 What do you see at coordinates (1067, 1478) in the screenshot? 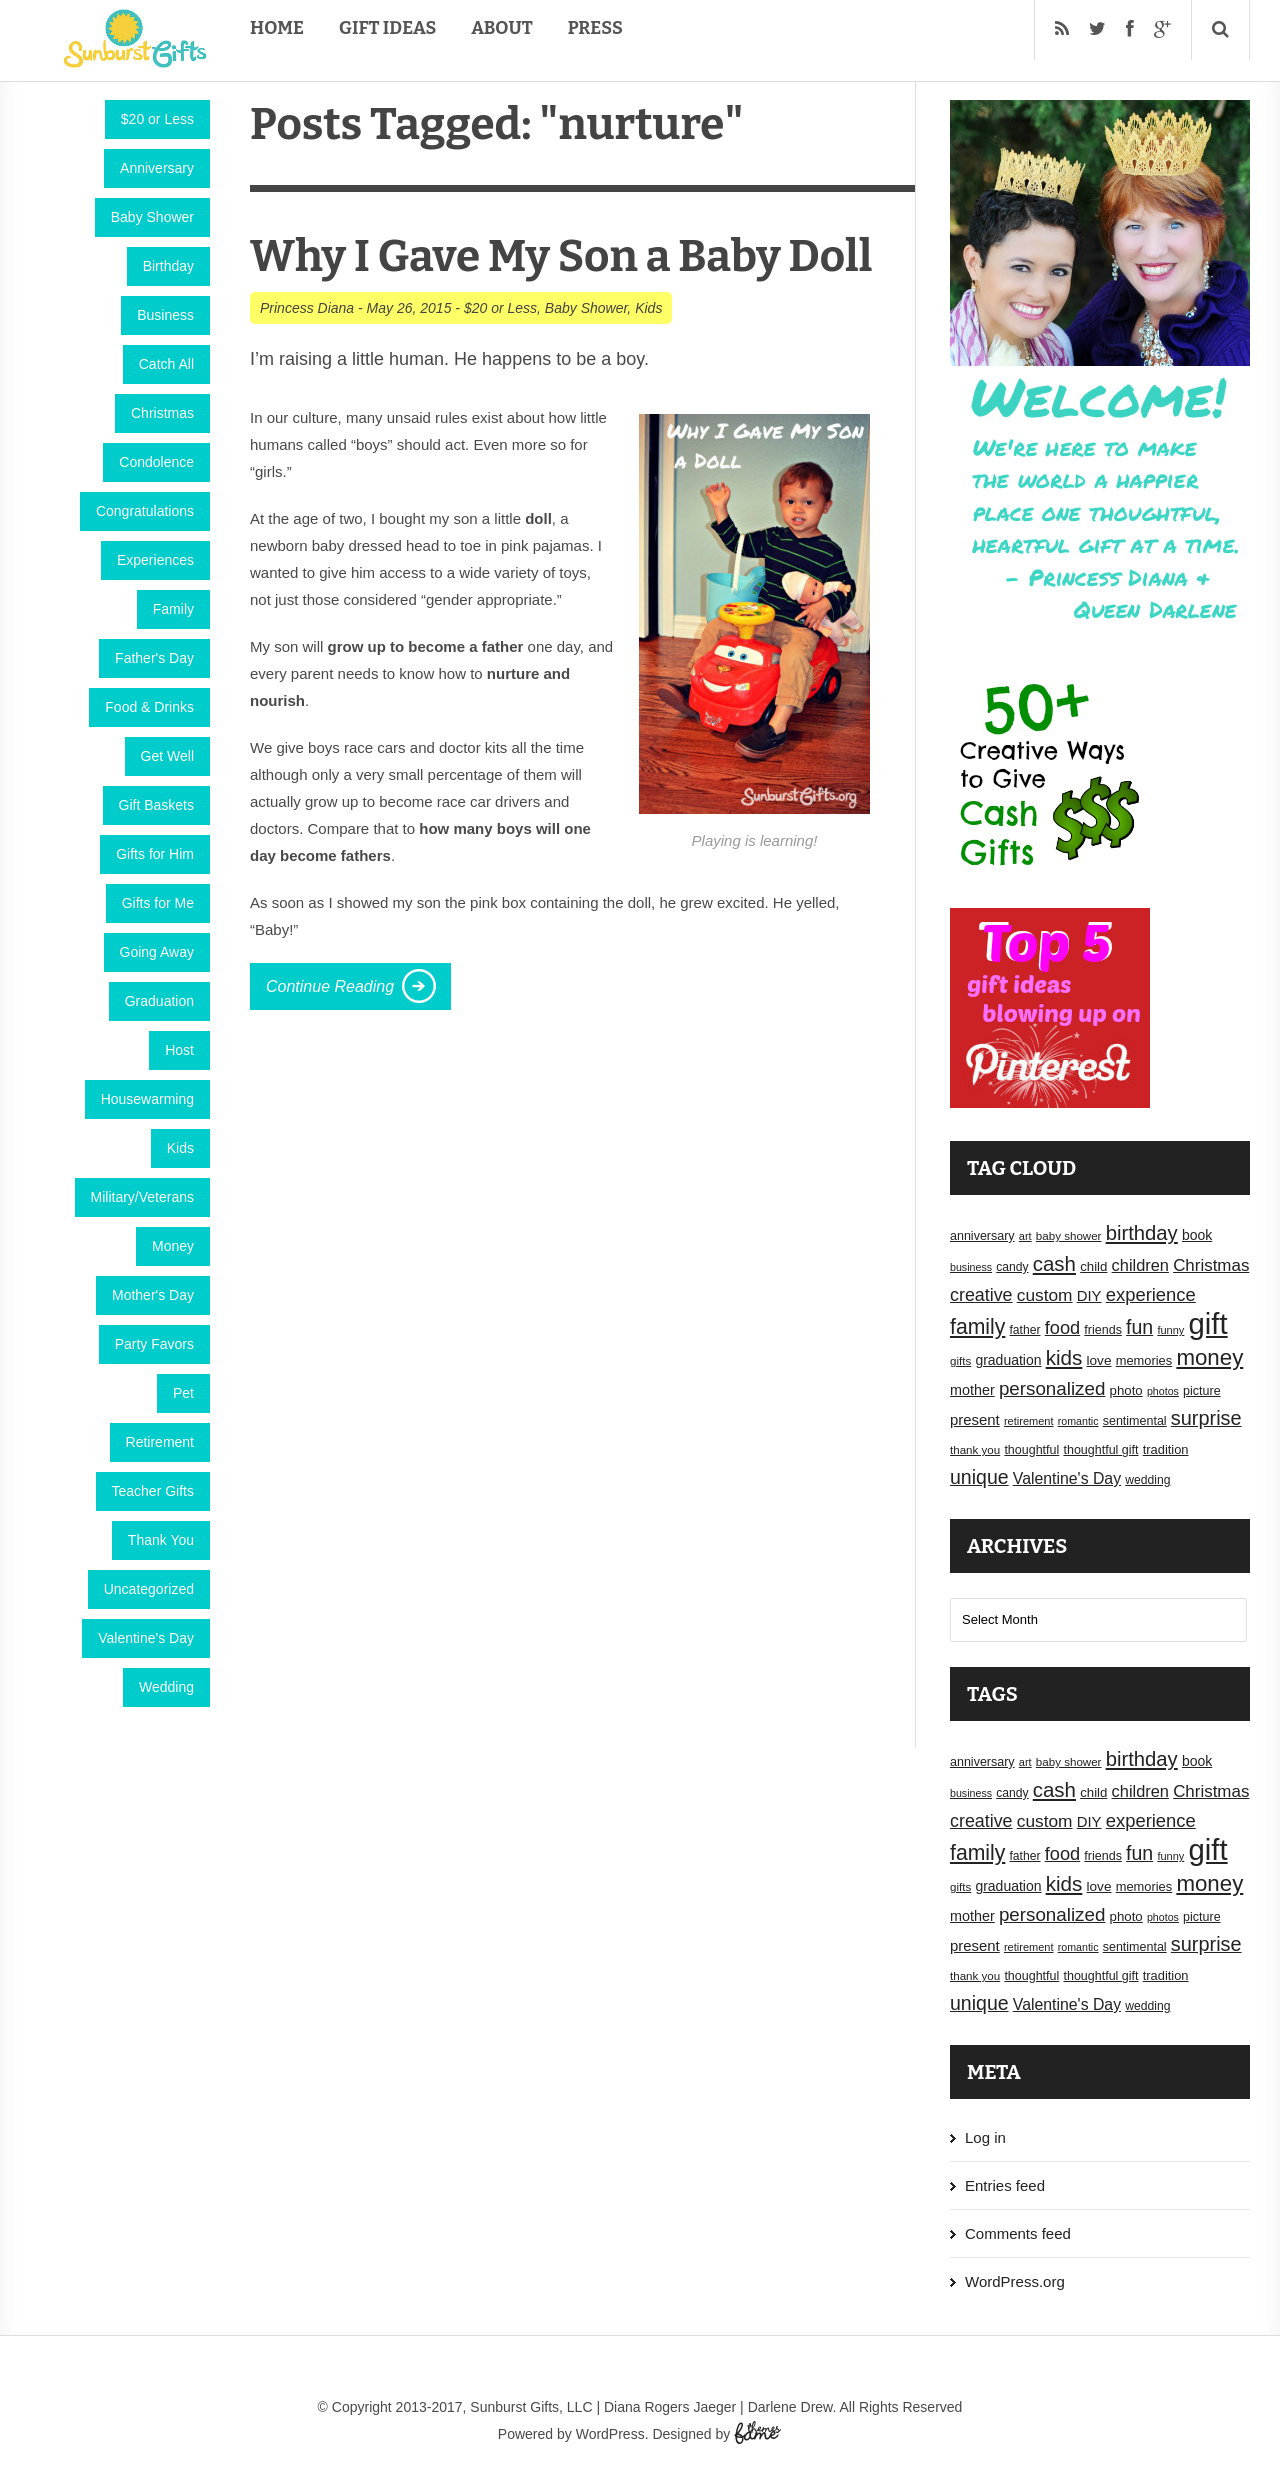
I see `Valentine's Day [Valentine's Day (28 items)]` at bounding box center [1067, 1478].